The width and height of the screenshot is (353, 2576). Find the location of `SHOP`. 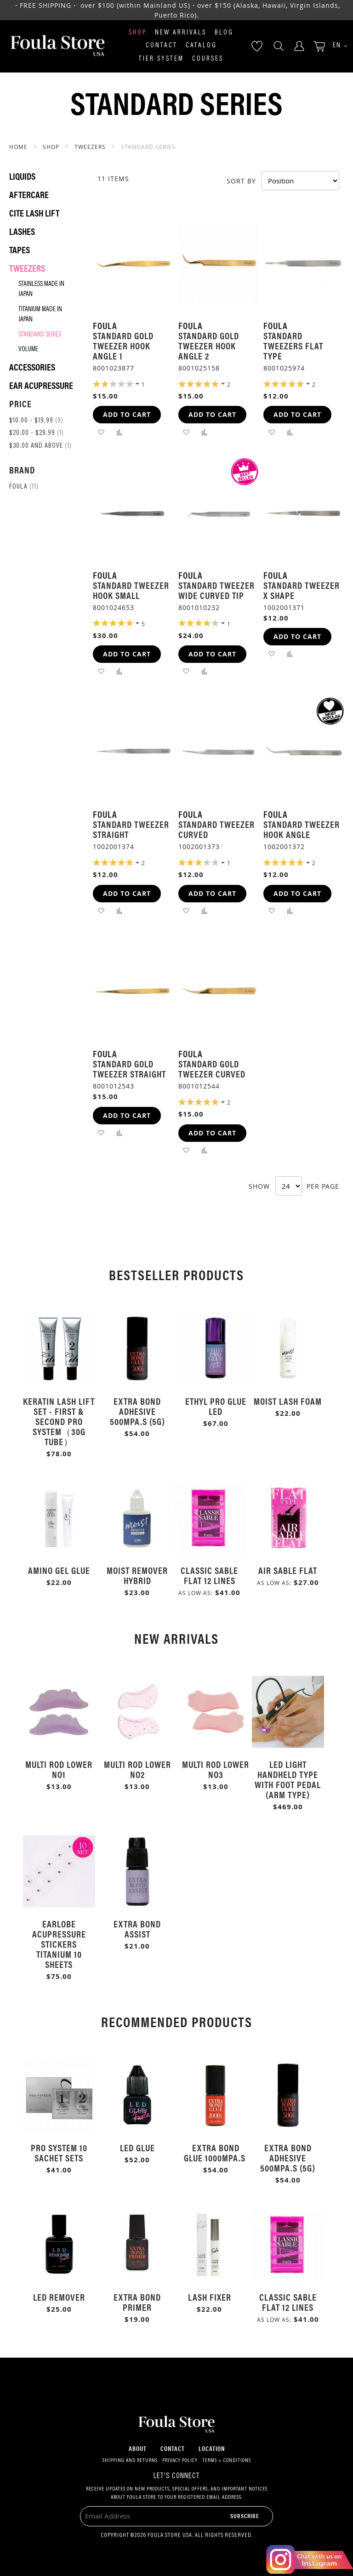

SHOP is located at coordinates (52, 146).